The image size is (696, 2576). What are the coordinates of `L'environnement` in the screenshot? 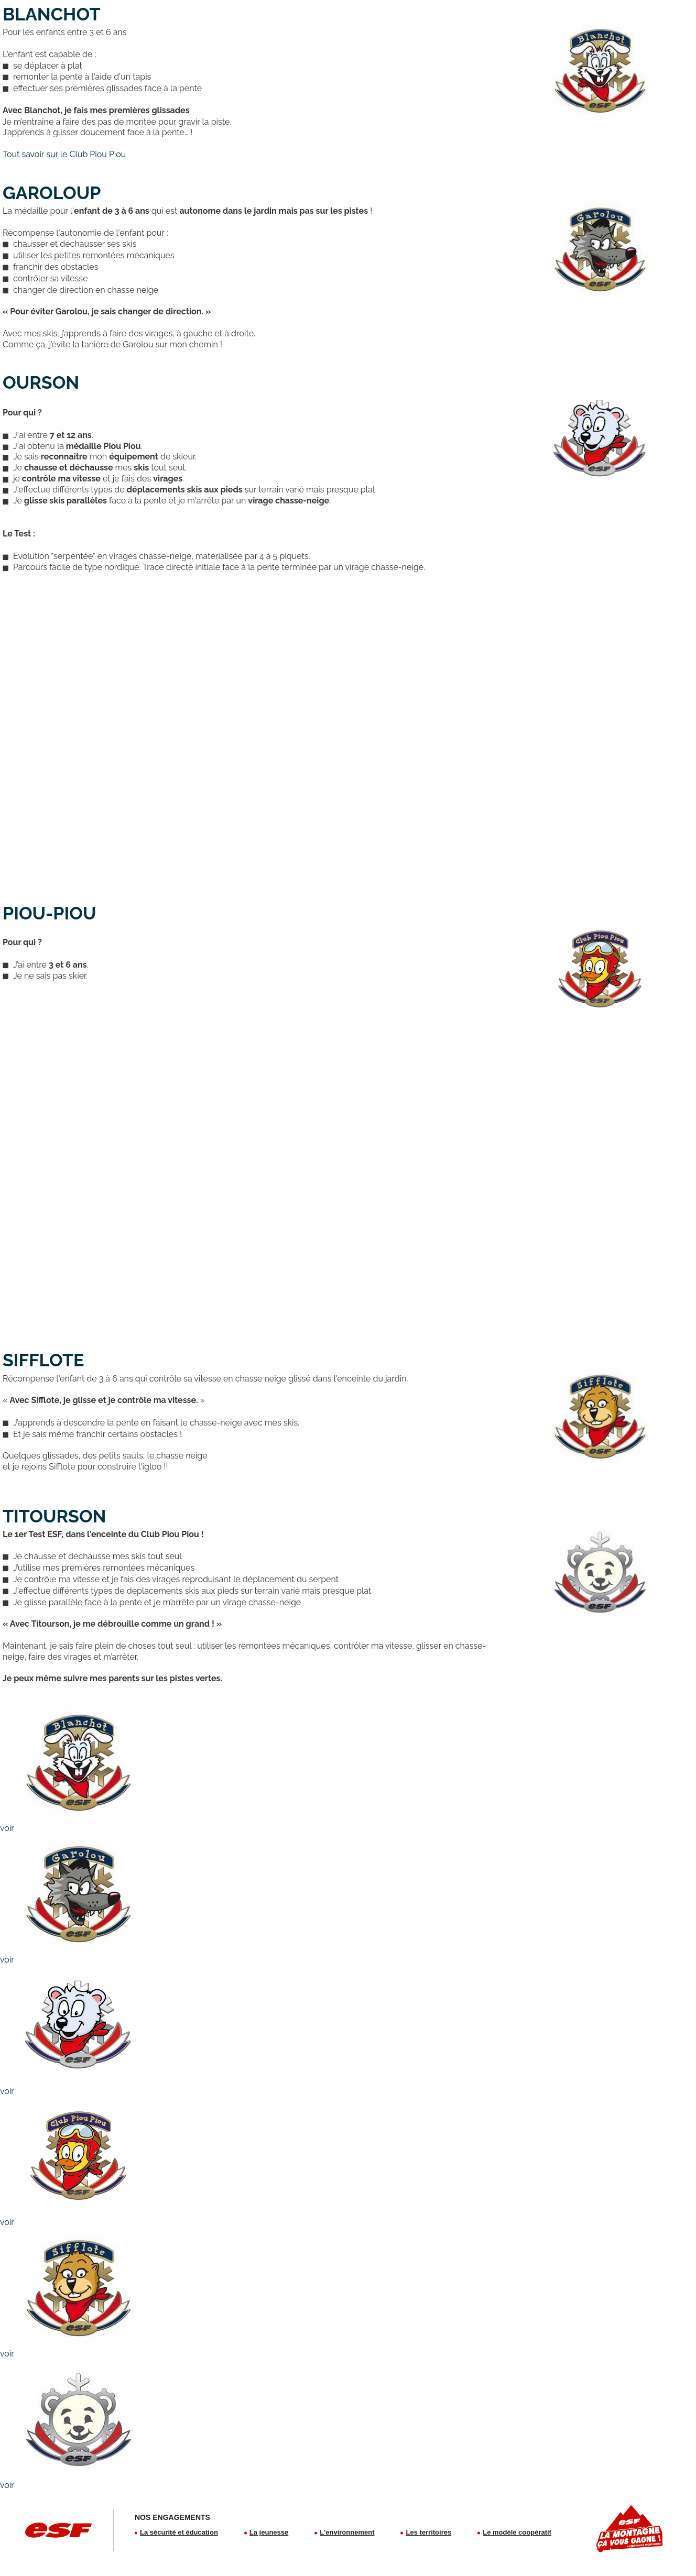 It's located at (347, 2532).